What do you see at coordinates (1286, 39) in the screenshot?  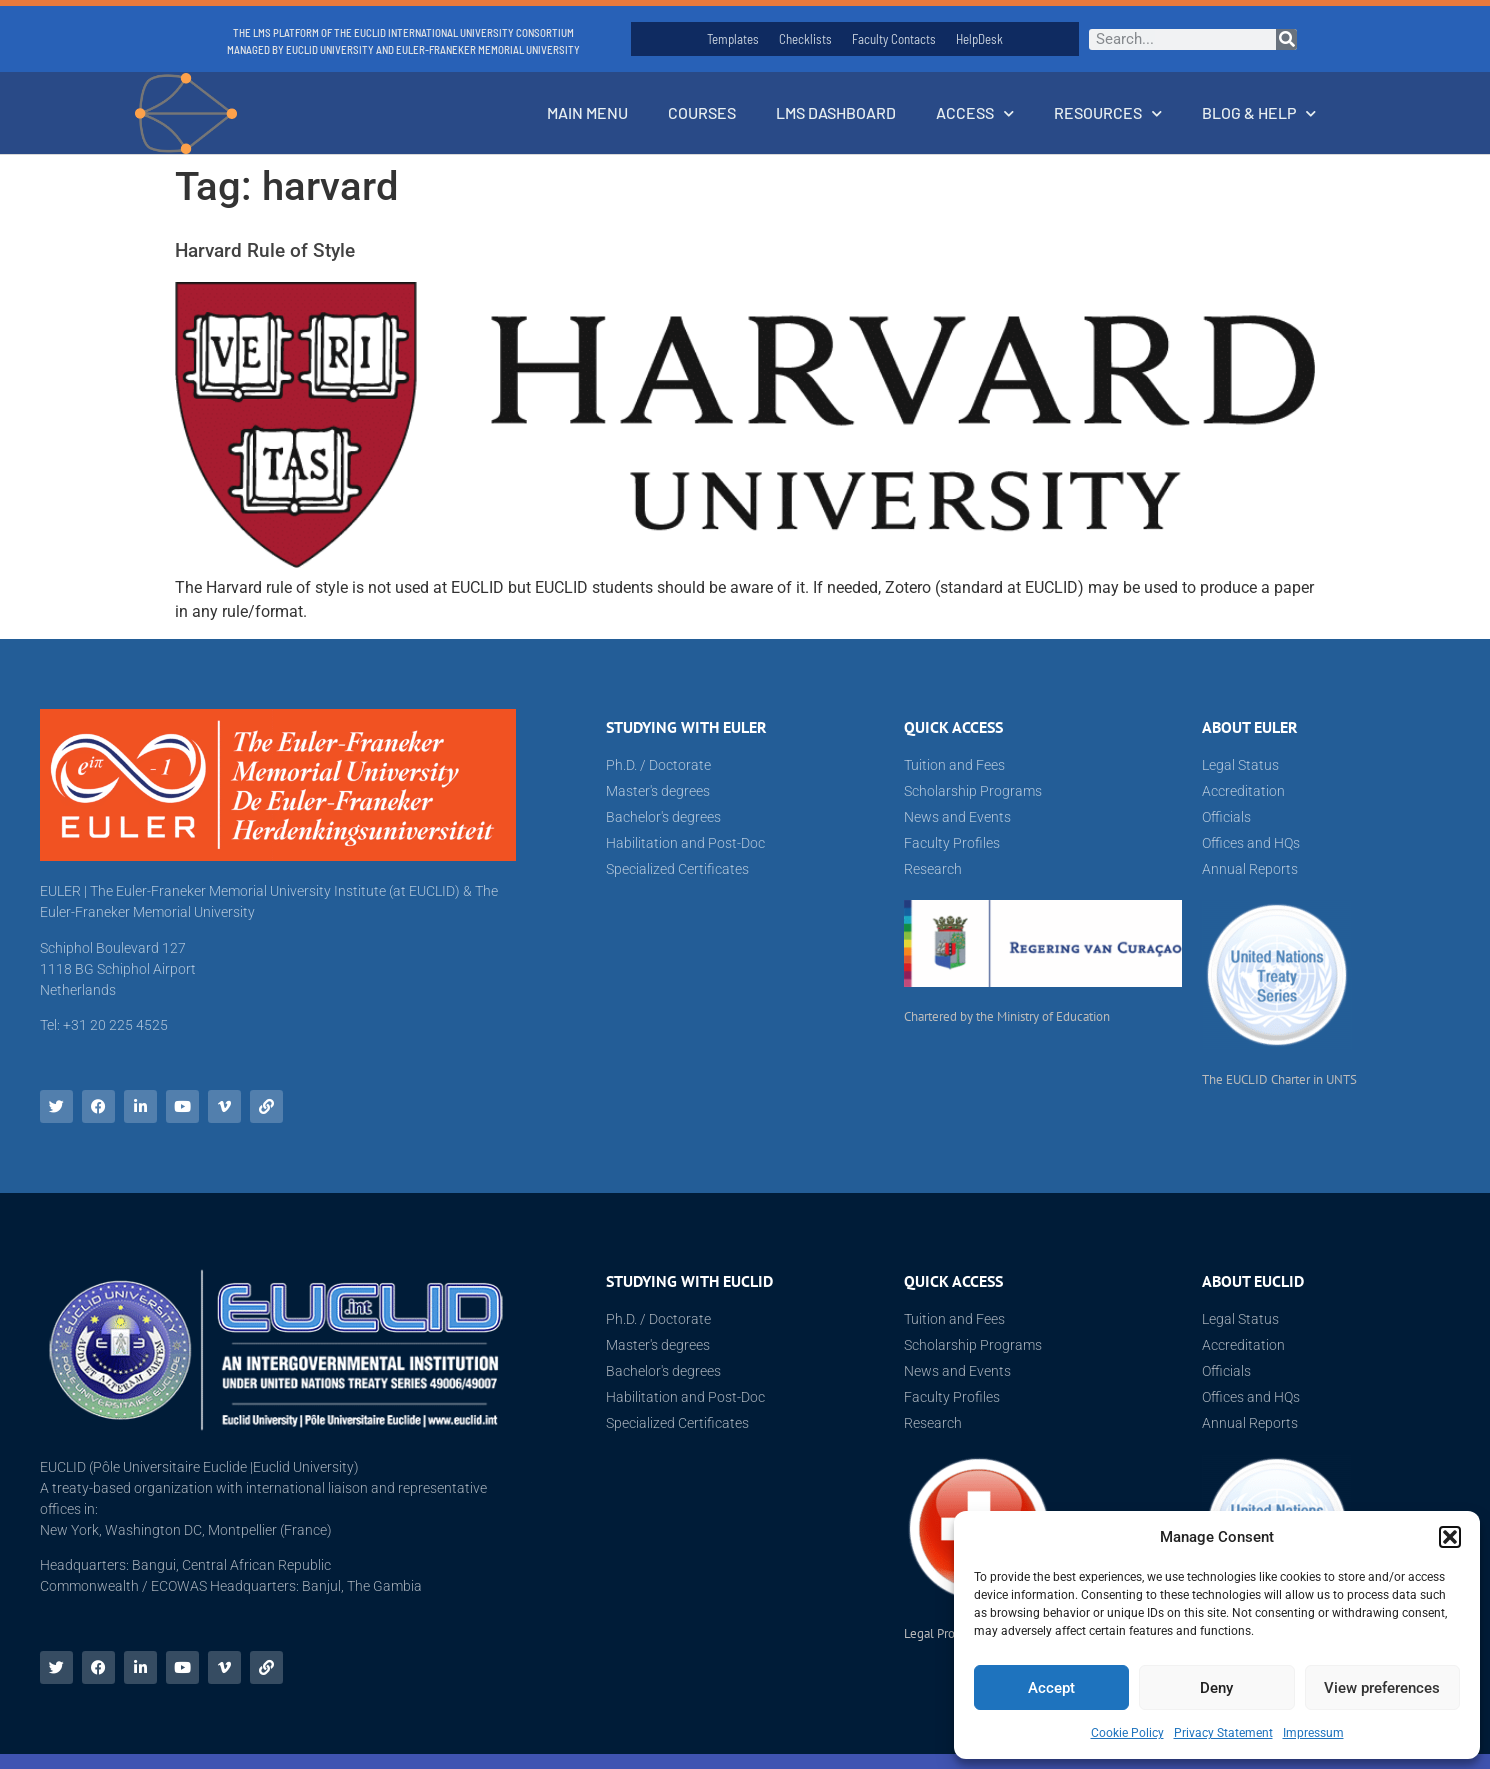 I see `[Search]` at bounding box center [1286, 39].